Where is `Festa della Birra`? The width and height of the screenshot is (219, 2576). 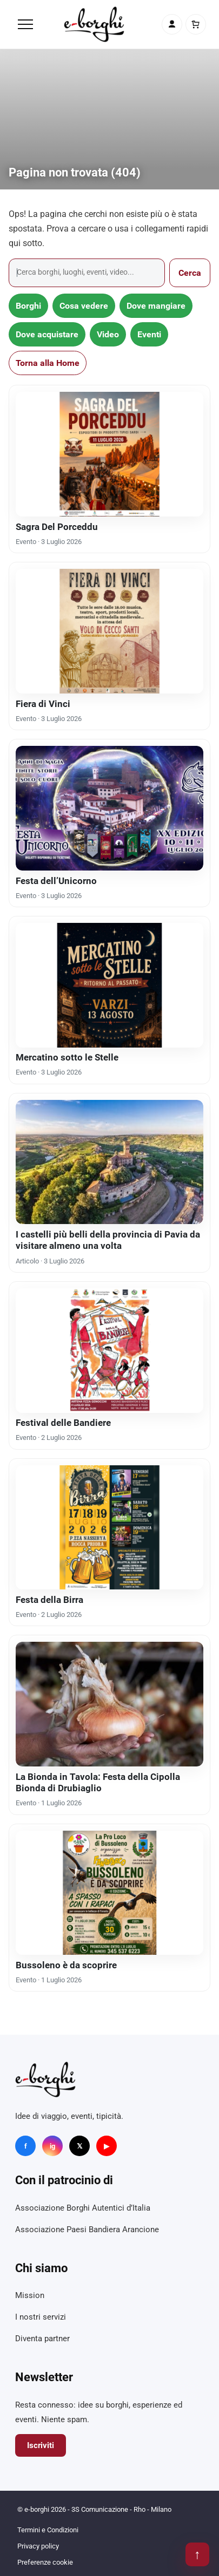 Festa della Birra is located at coordinates (49, 1599).